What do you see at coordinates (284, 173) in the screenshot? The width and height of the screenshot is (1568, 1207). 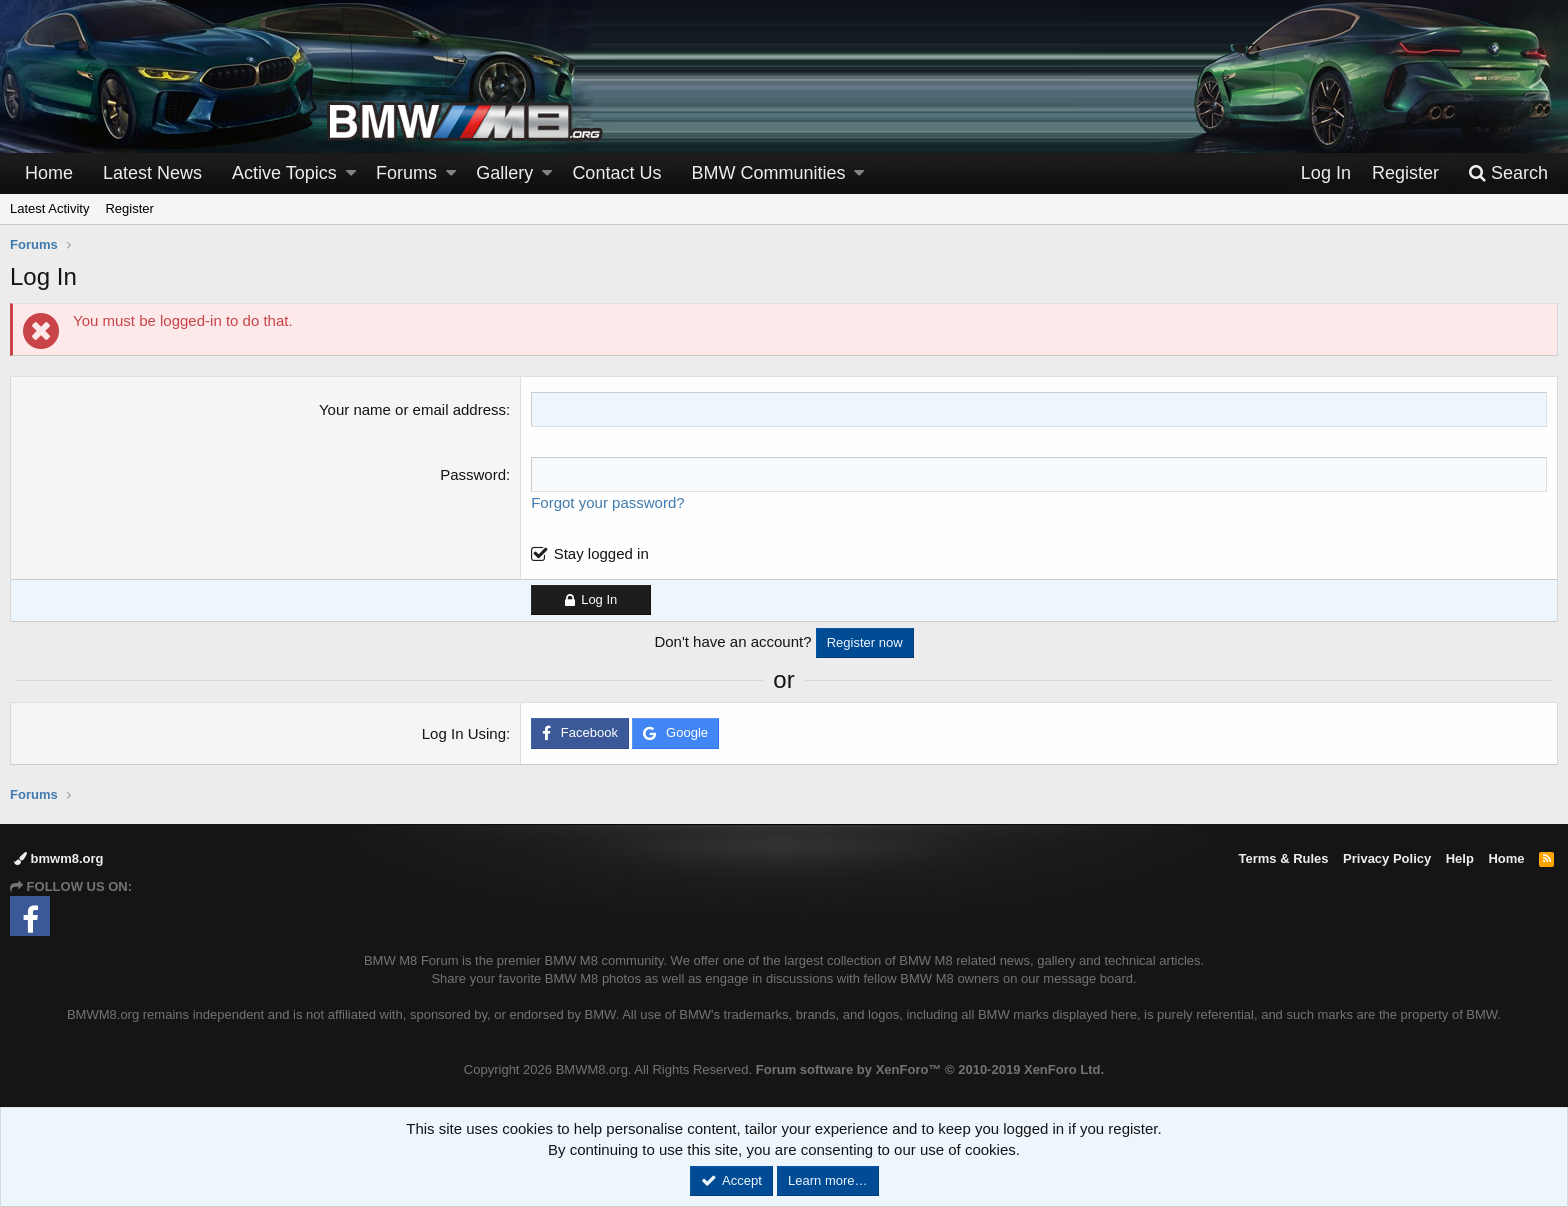 I see `Active Topics` at bounding box center [284, 173].